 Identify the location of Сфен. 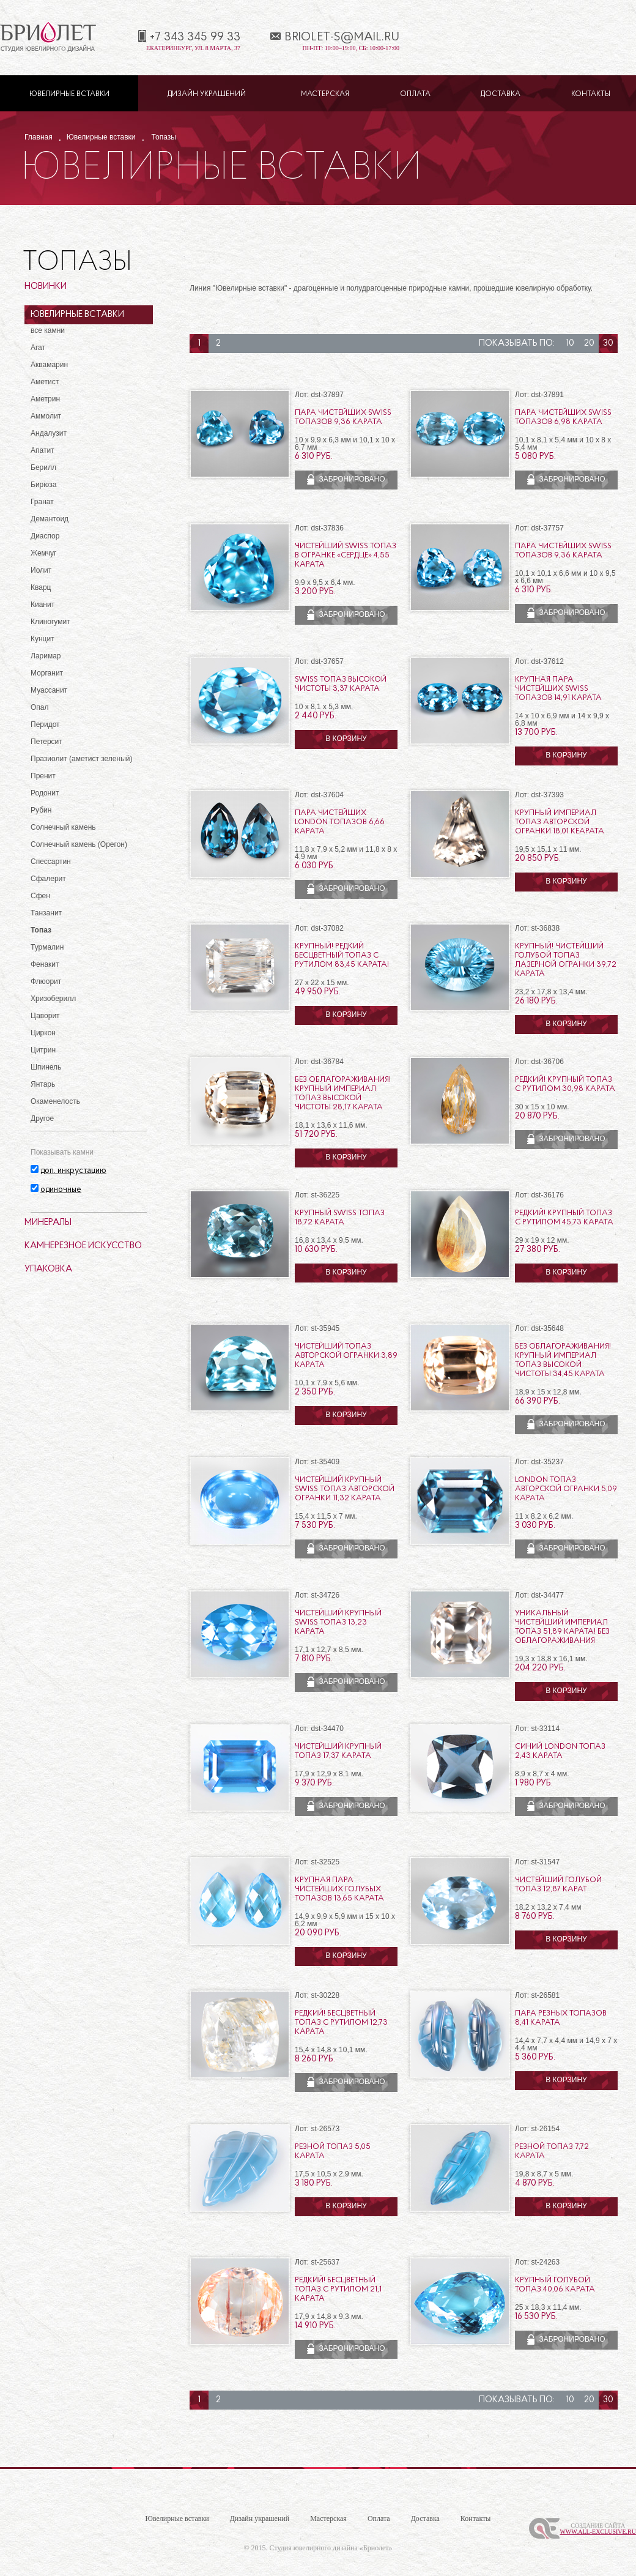
(40, 896).